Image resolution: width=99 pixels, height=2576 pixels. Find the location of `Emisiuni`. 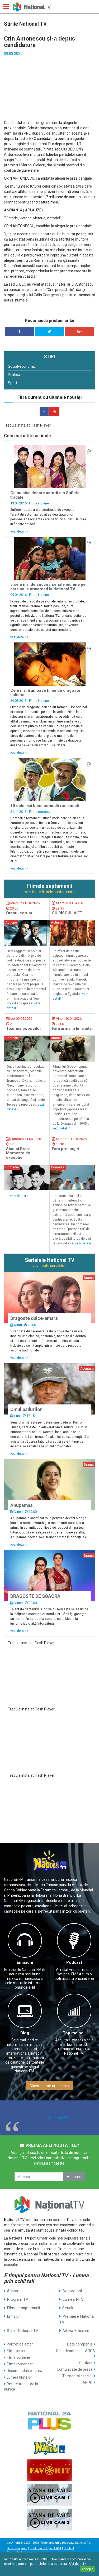

Emisiuni is located at coordinates (25, 1962).